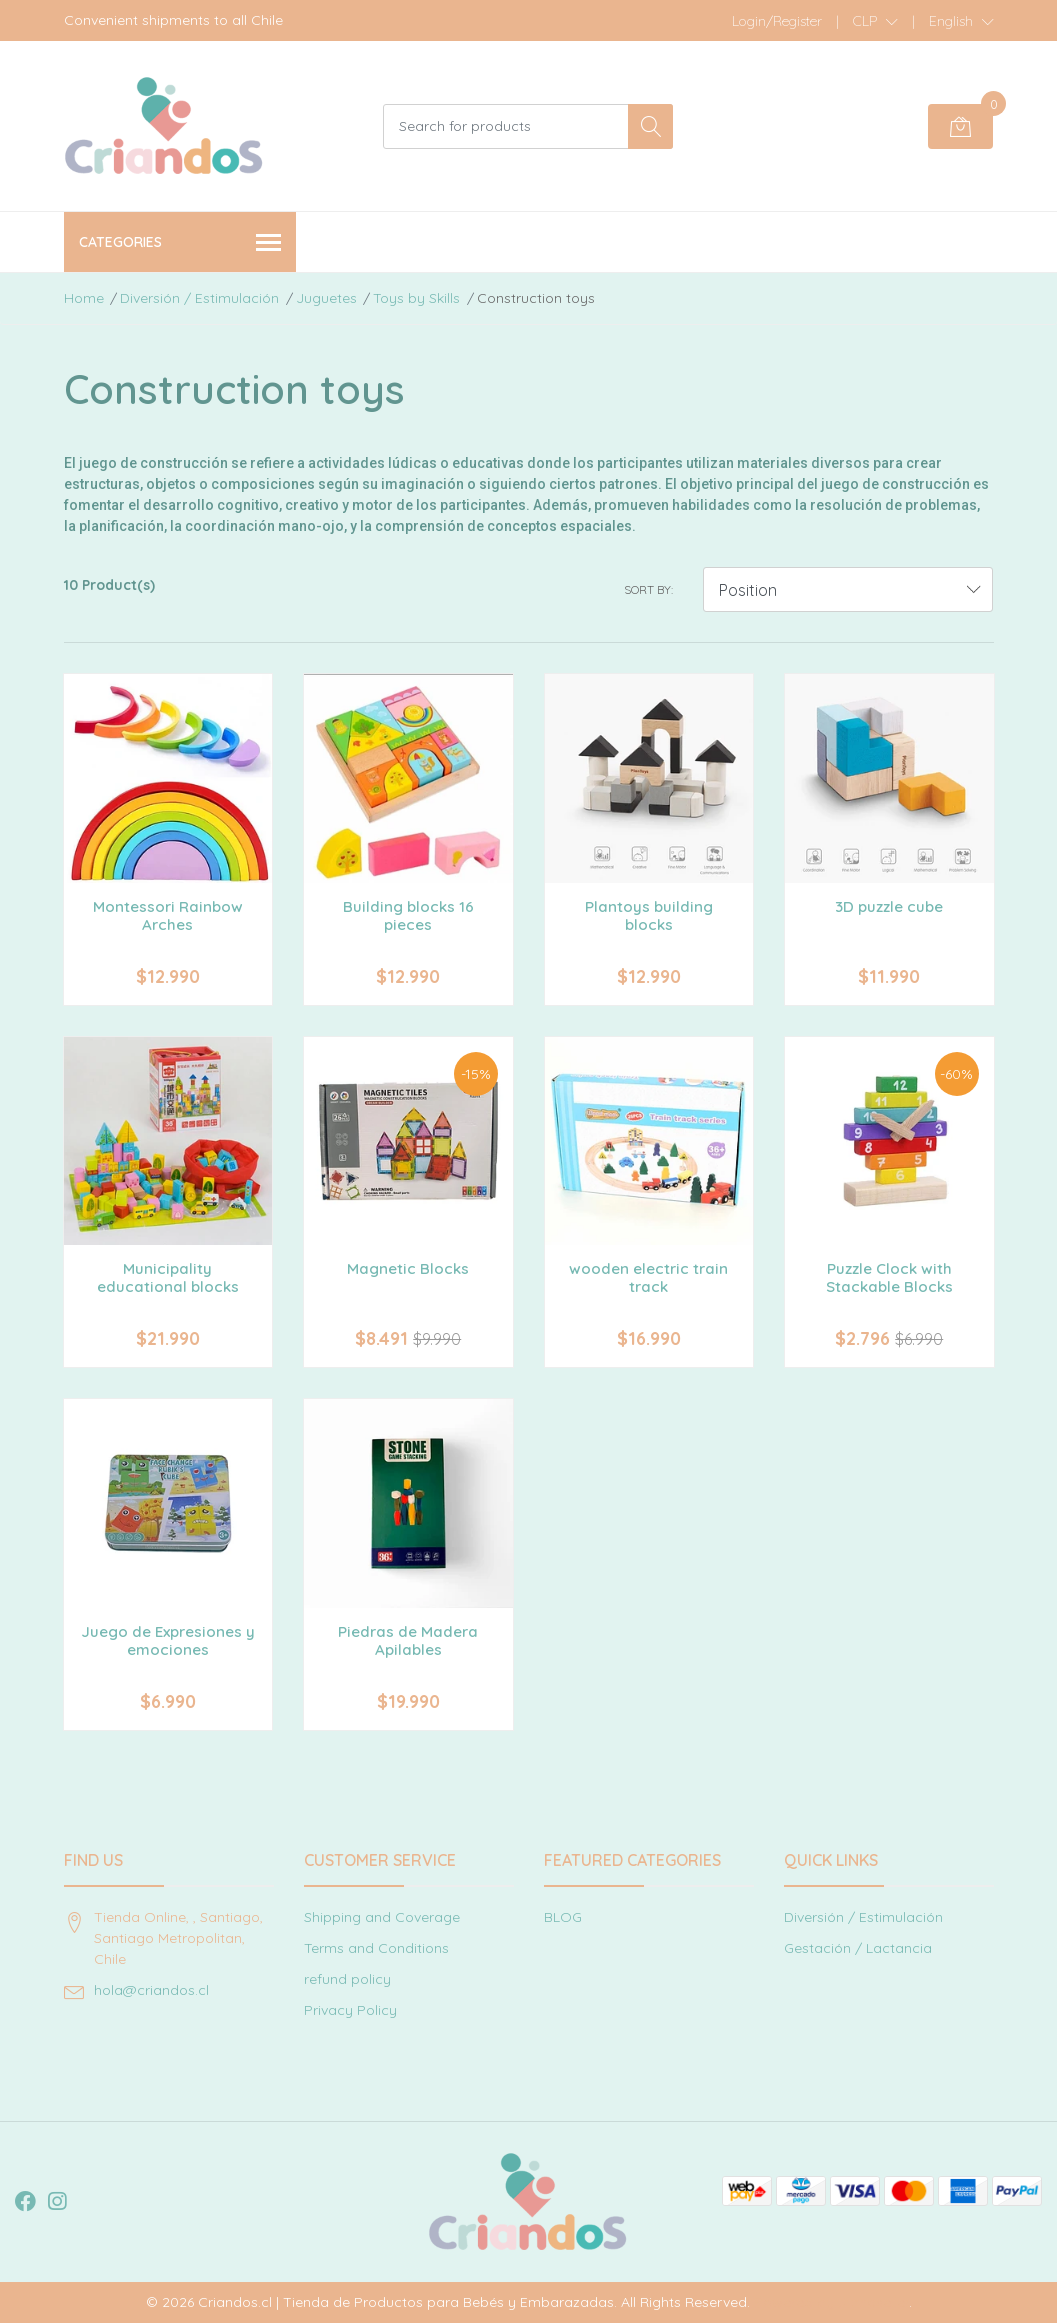 The image size is (1057, 2323). I want to click on Categories [button], so click(180, 243).